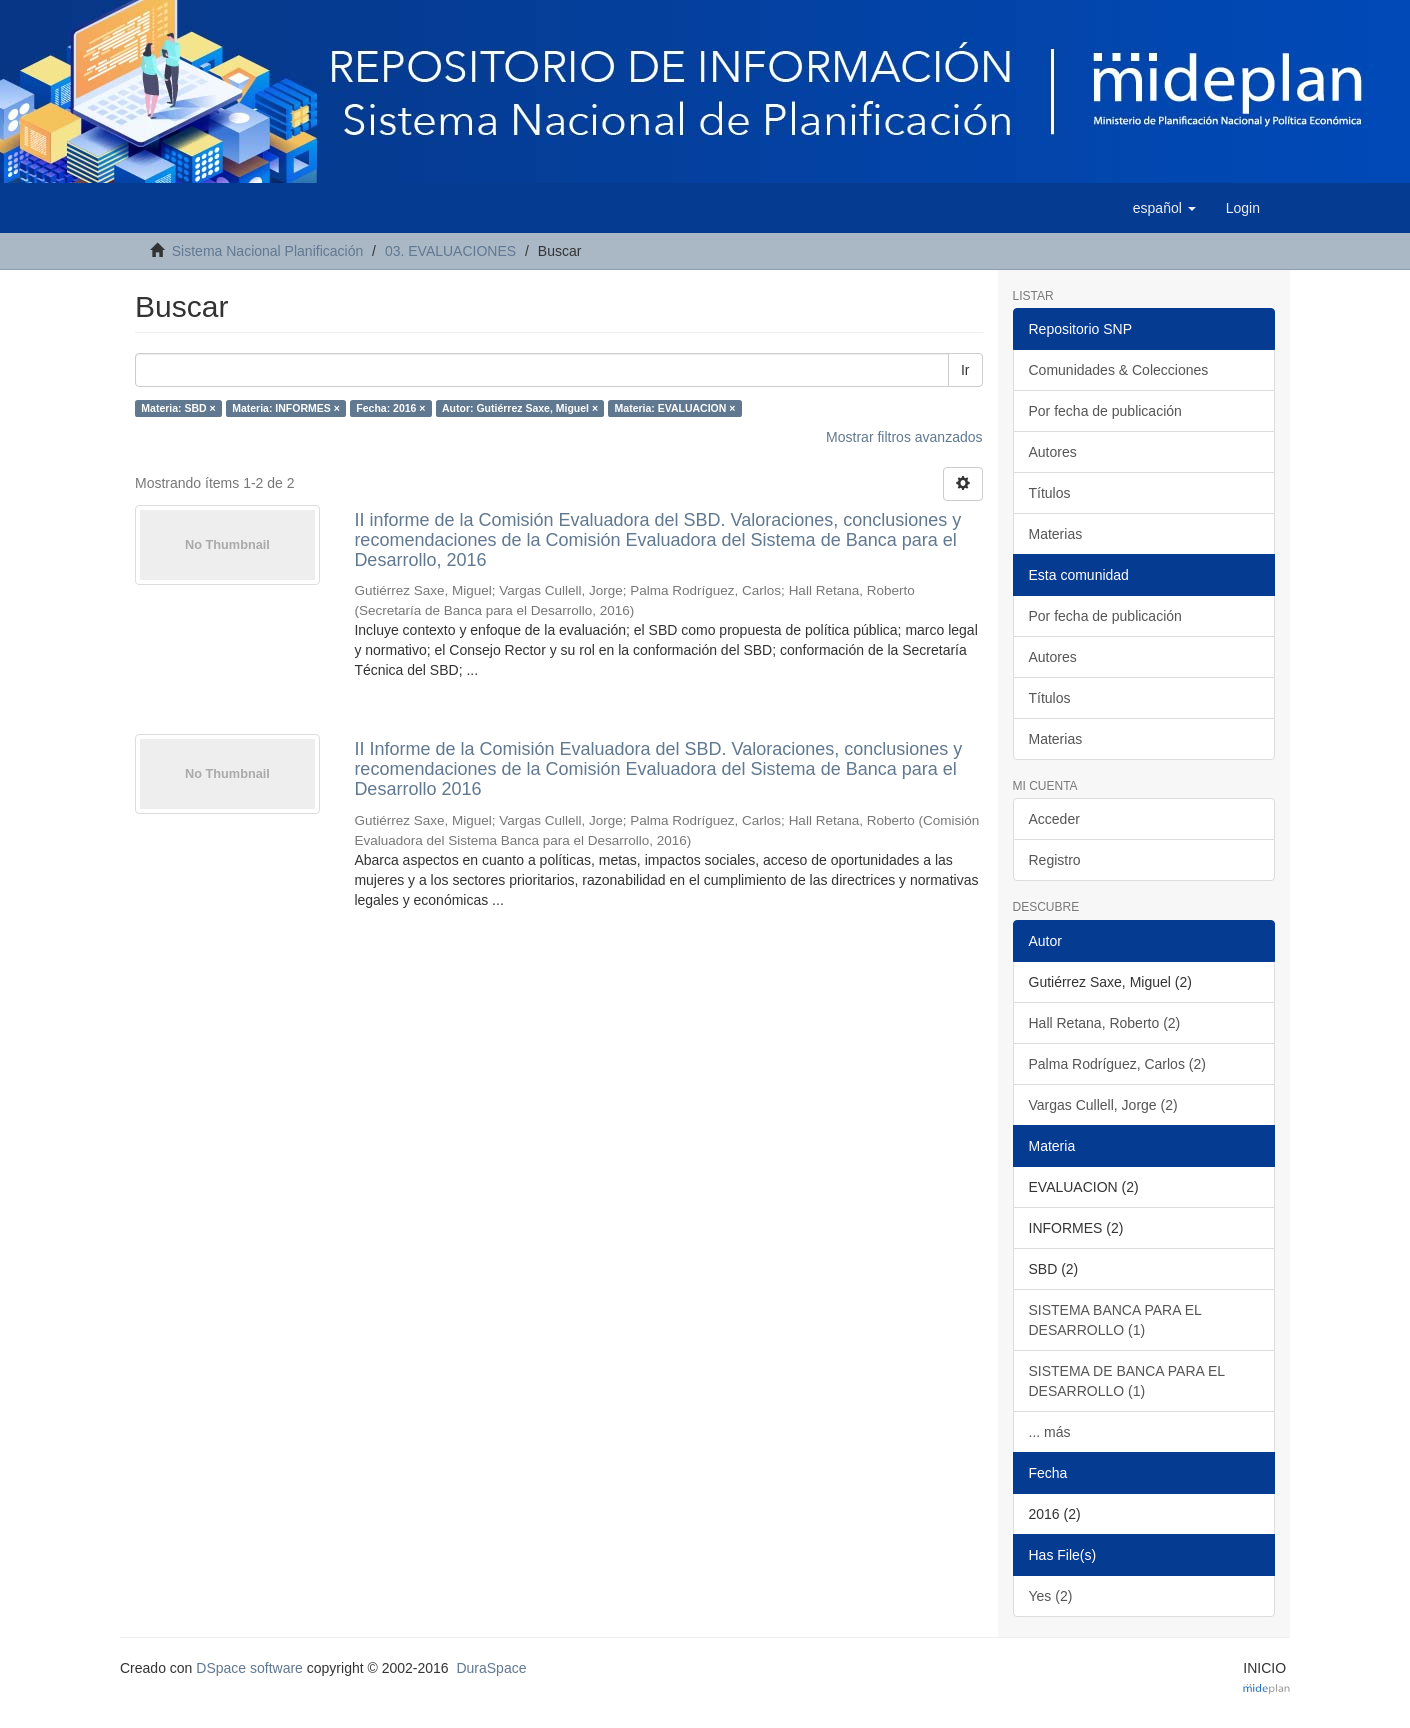 The height and width of the screenshot is (1728, 1410). I want to click on Palma Rodríguez, Carlos (2), so click(1117, 1064).